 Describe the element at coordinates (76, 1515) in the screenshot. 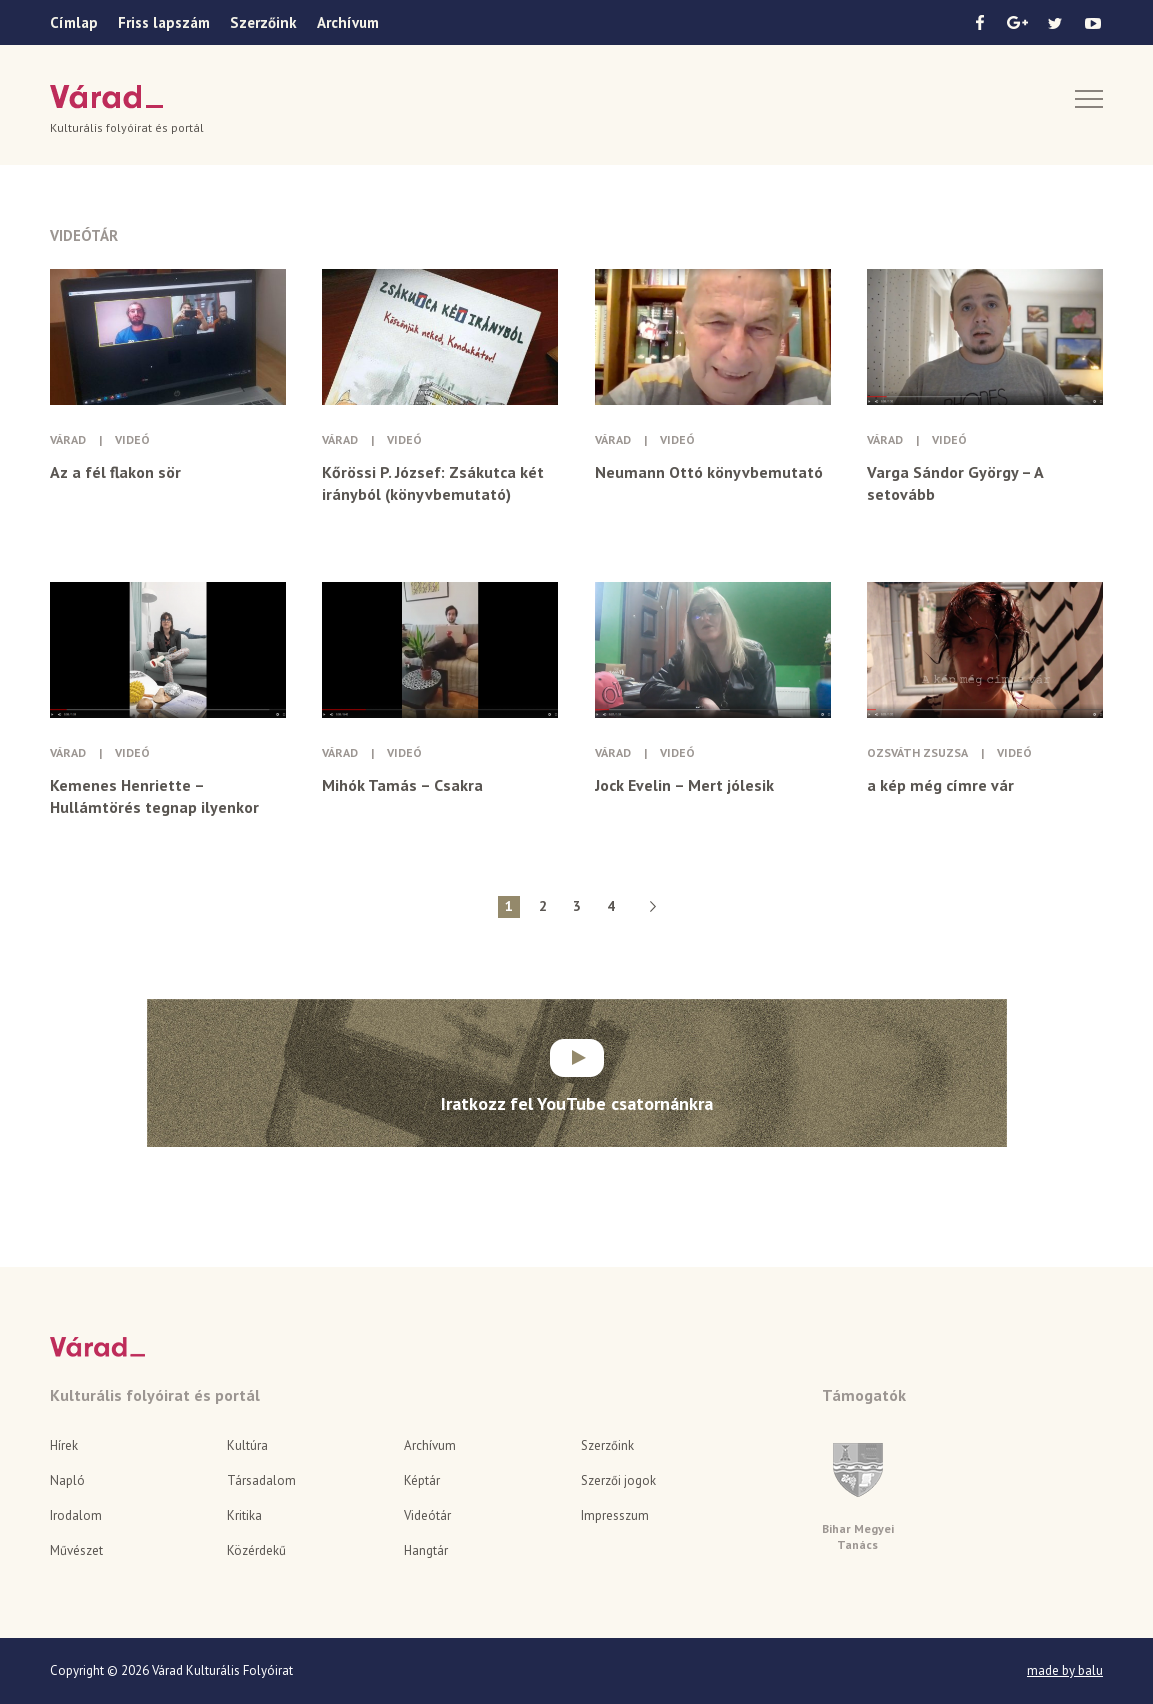

I see `Irodalom` at that location.